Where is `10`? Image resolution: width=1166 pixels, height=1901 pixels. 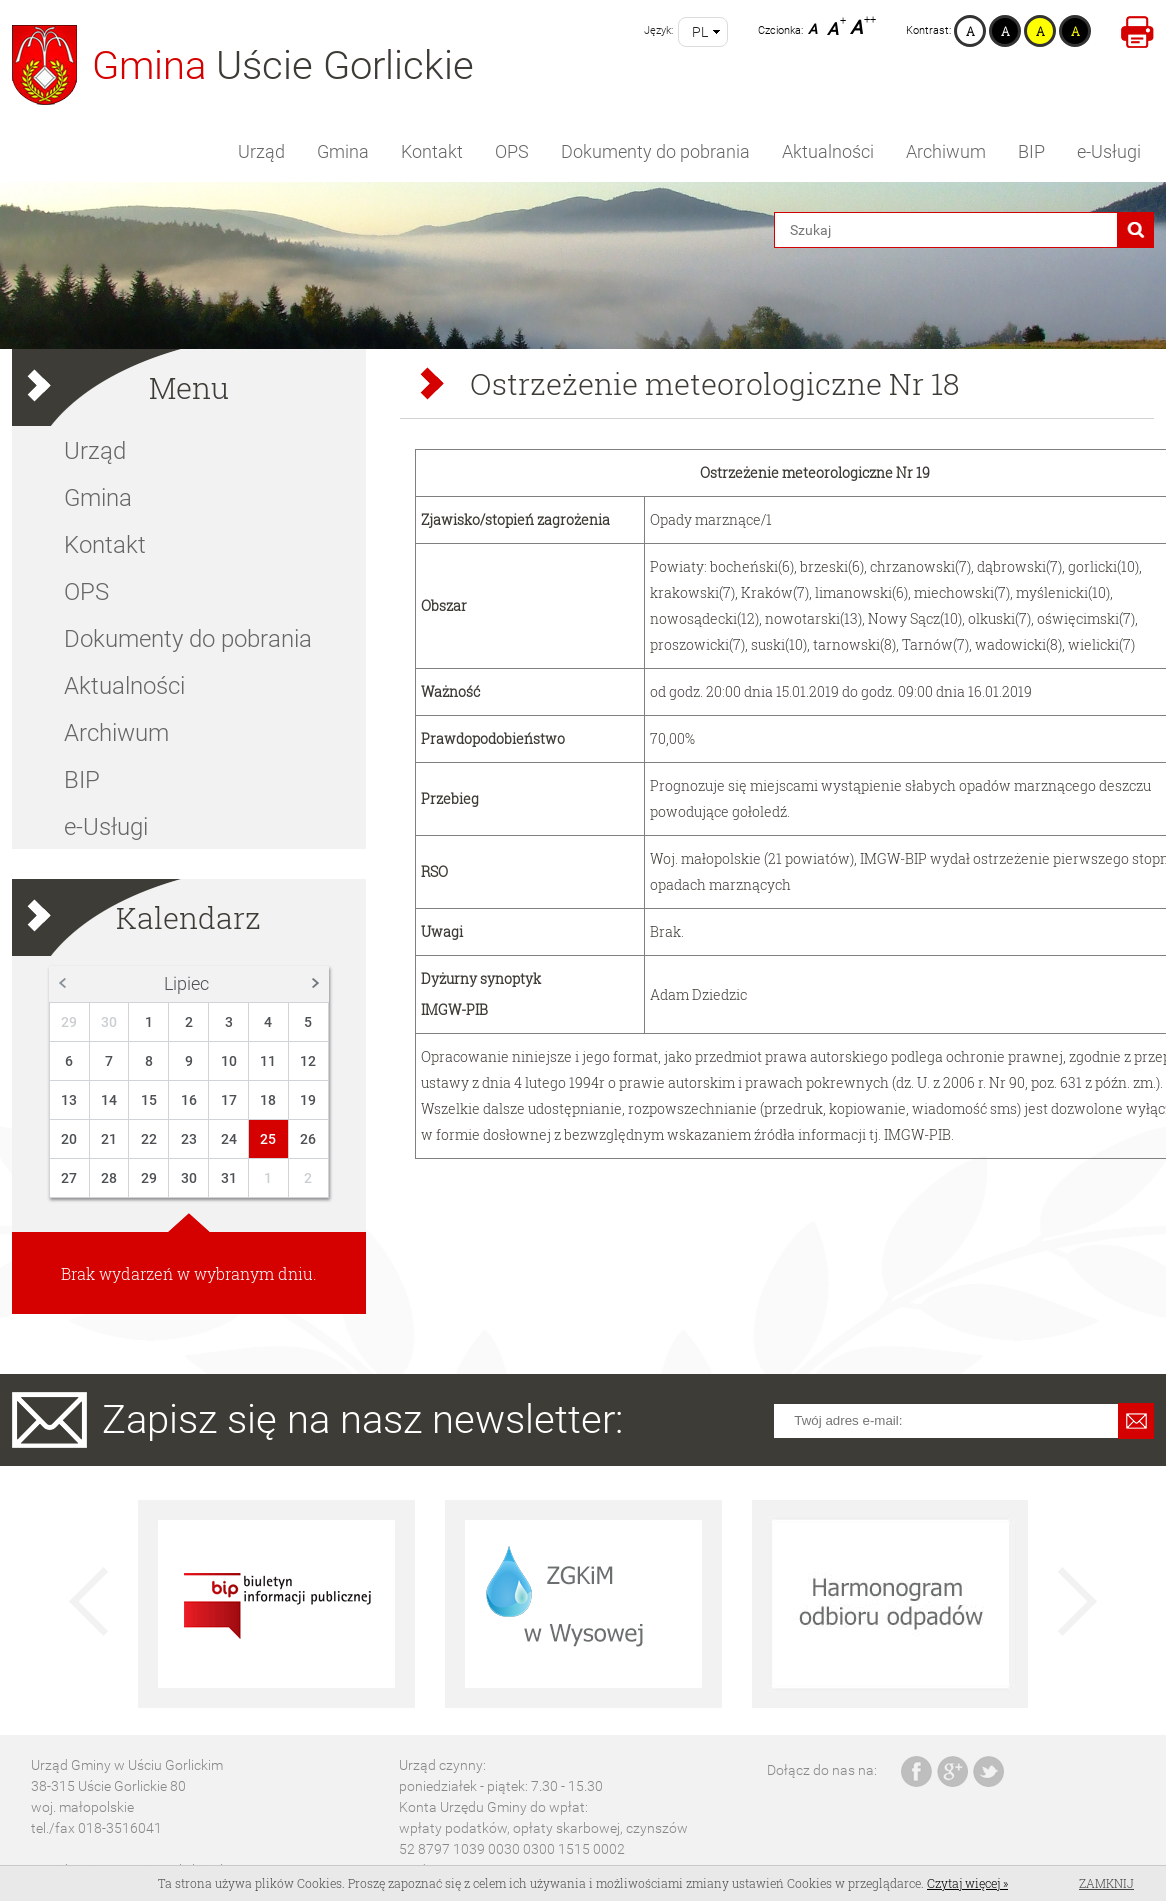 10 is located at coordinates (229, 1061).